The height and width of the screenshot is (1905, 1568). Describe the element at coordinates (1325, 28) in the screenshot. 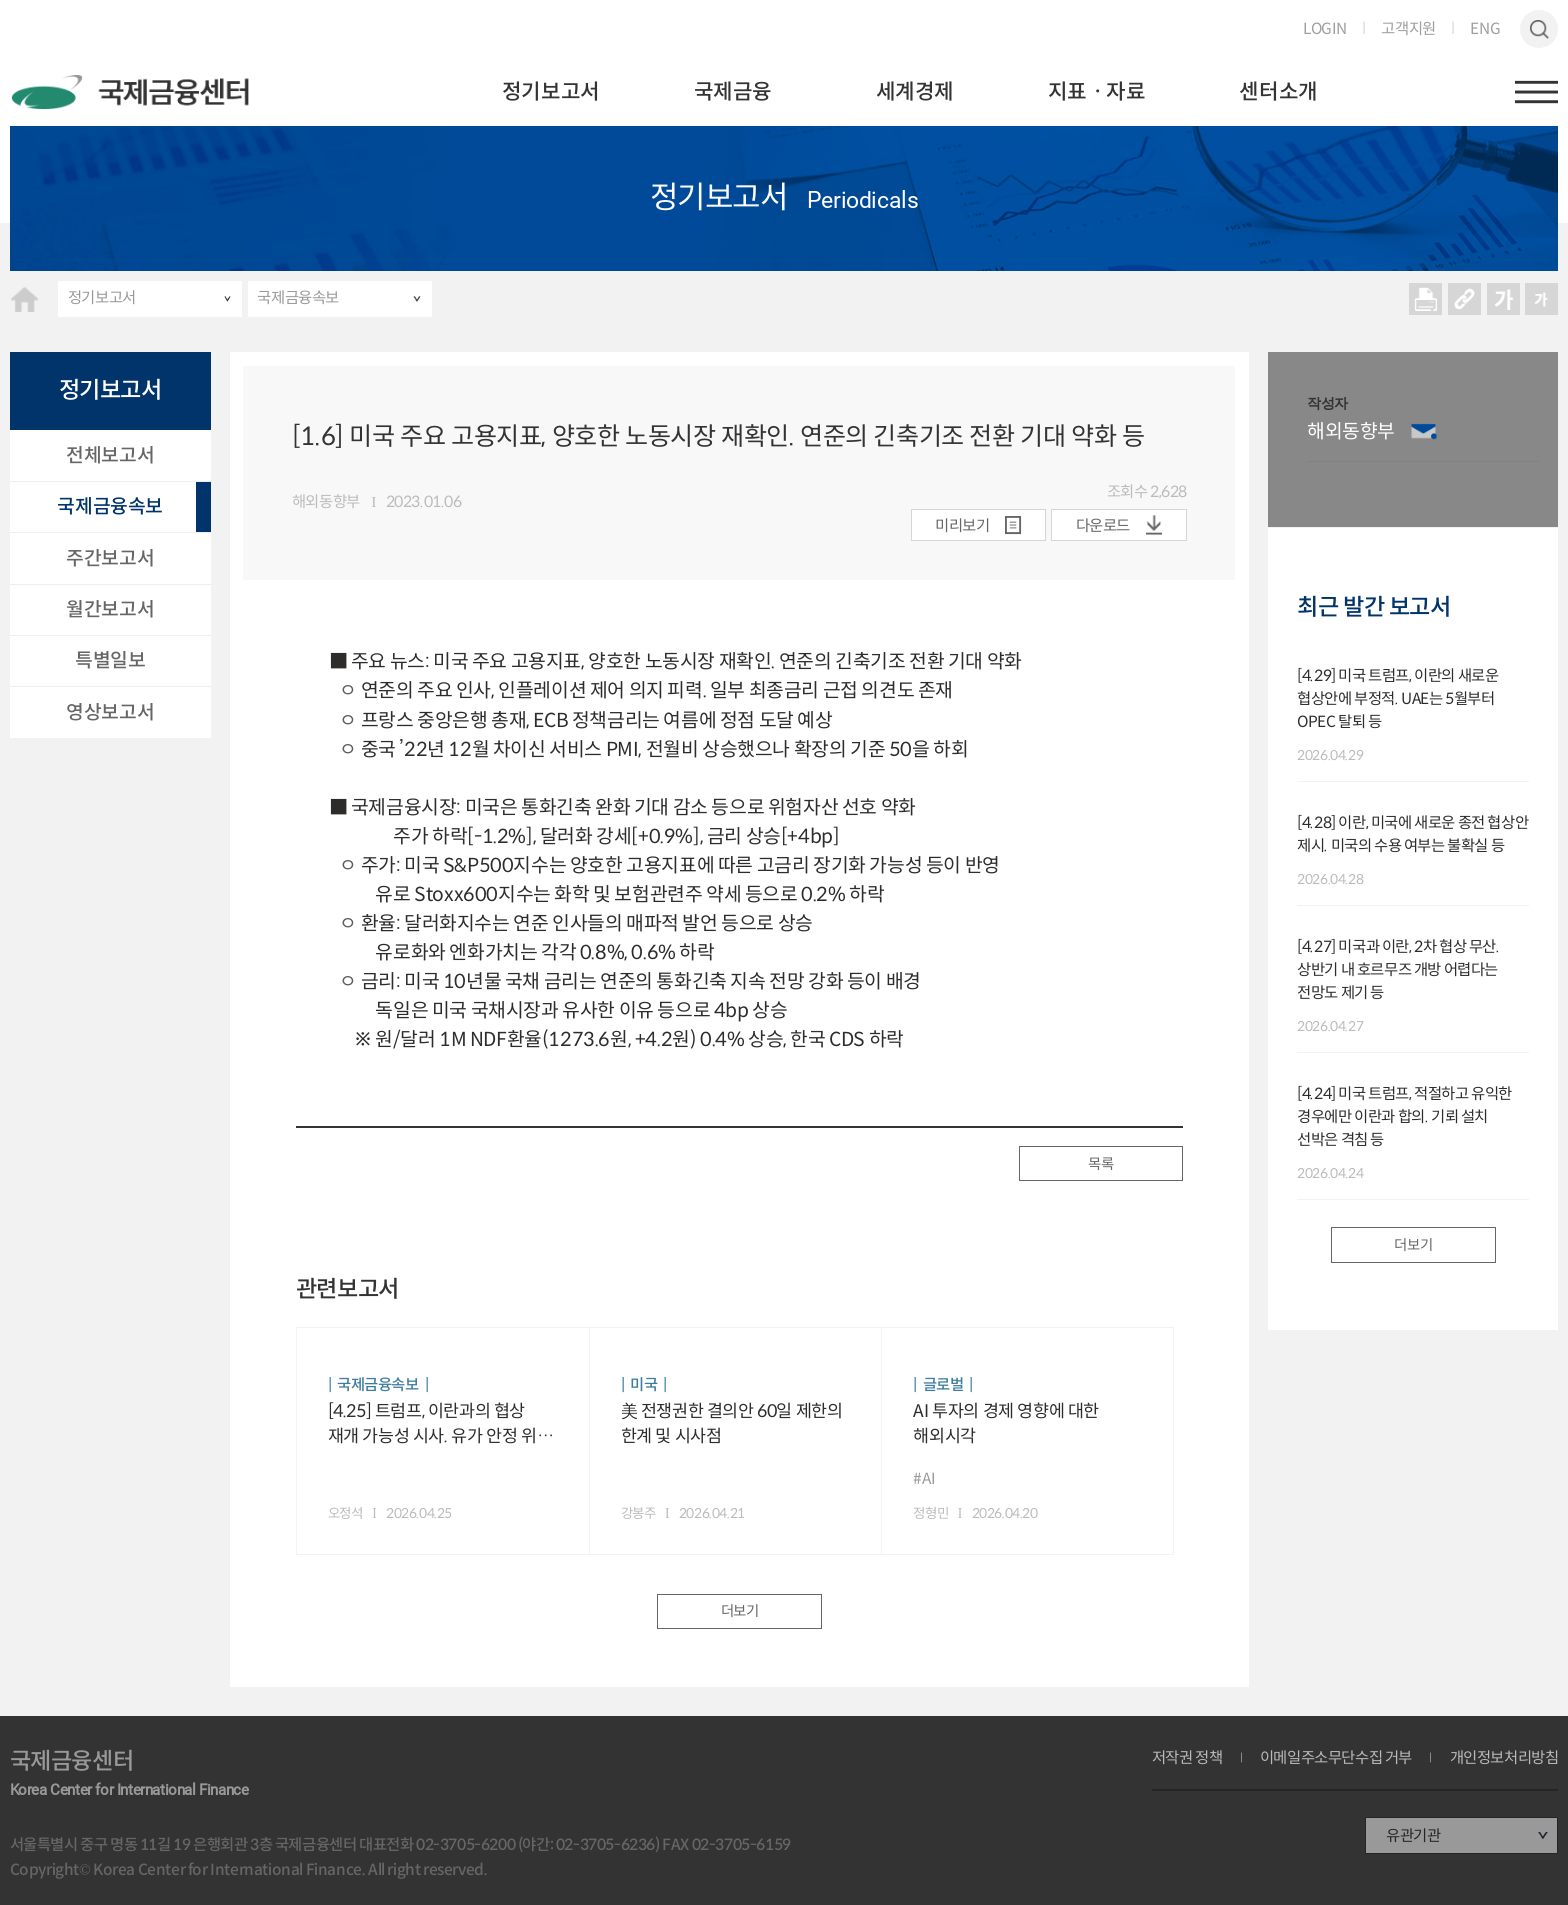

I see `LOGIN` at that location.